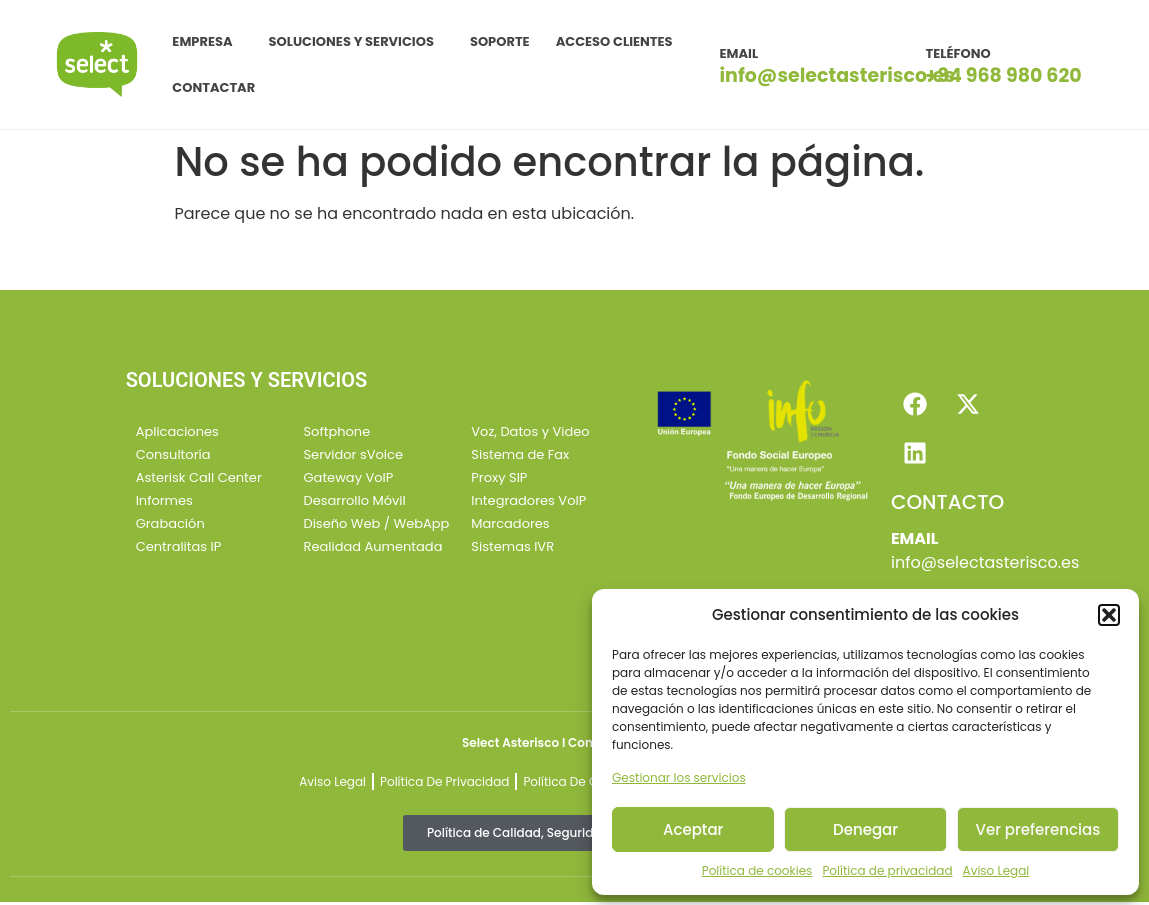  Describe the element at coordinates (679, 777) in the screenshot. I see `Gestionar los servicios` at that location.